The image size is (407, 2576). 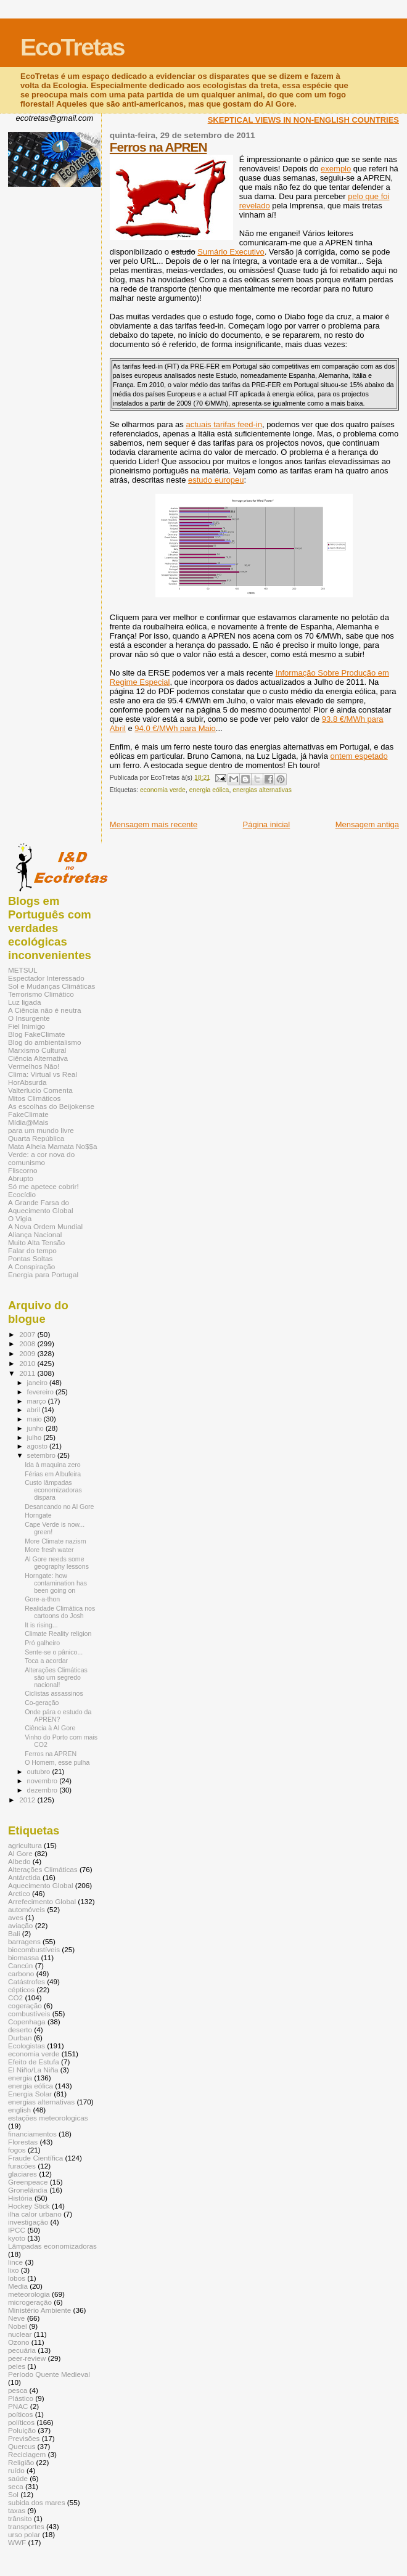 I want to click on Ida à maquina zero, so click(x=53, y=1464).